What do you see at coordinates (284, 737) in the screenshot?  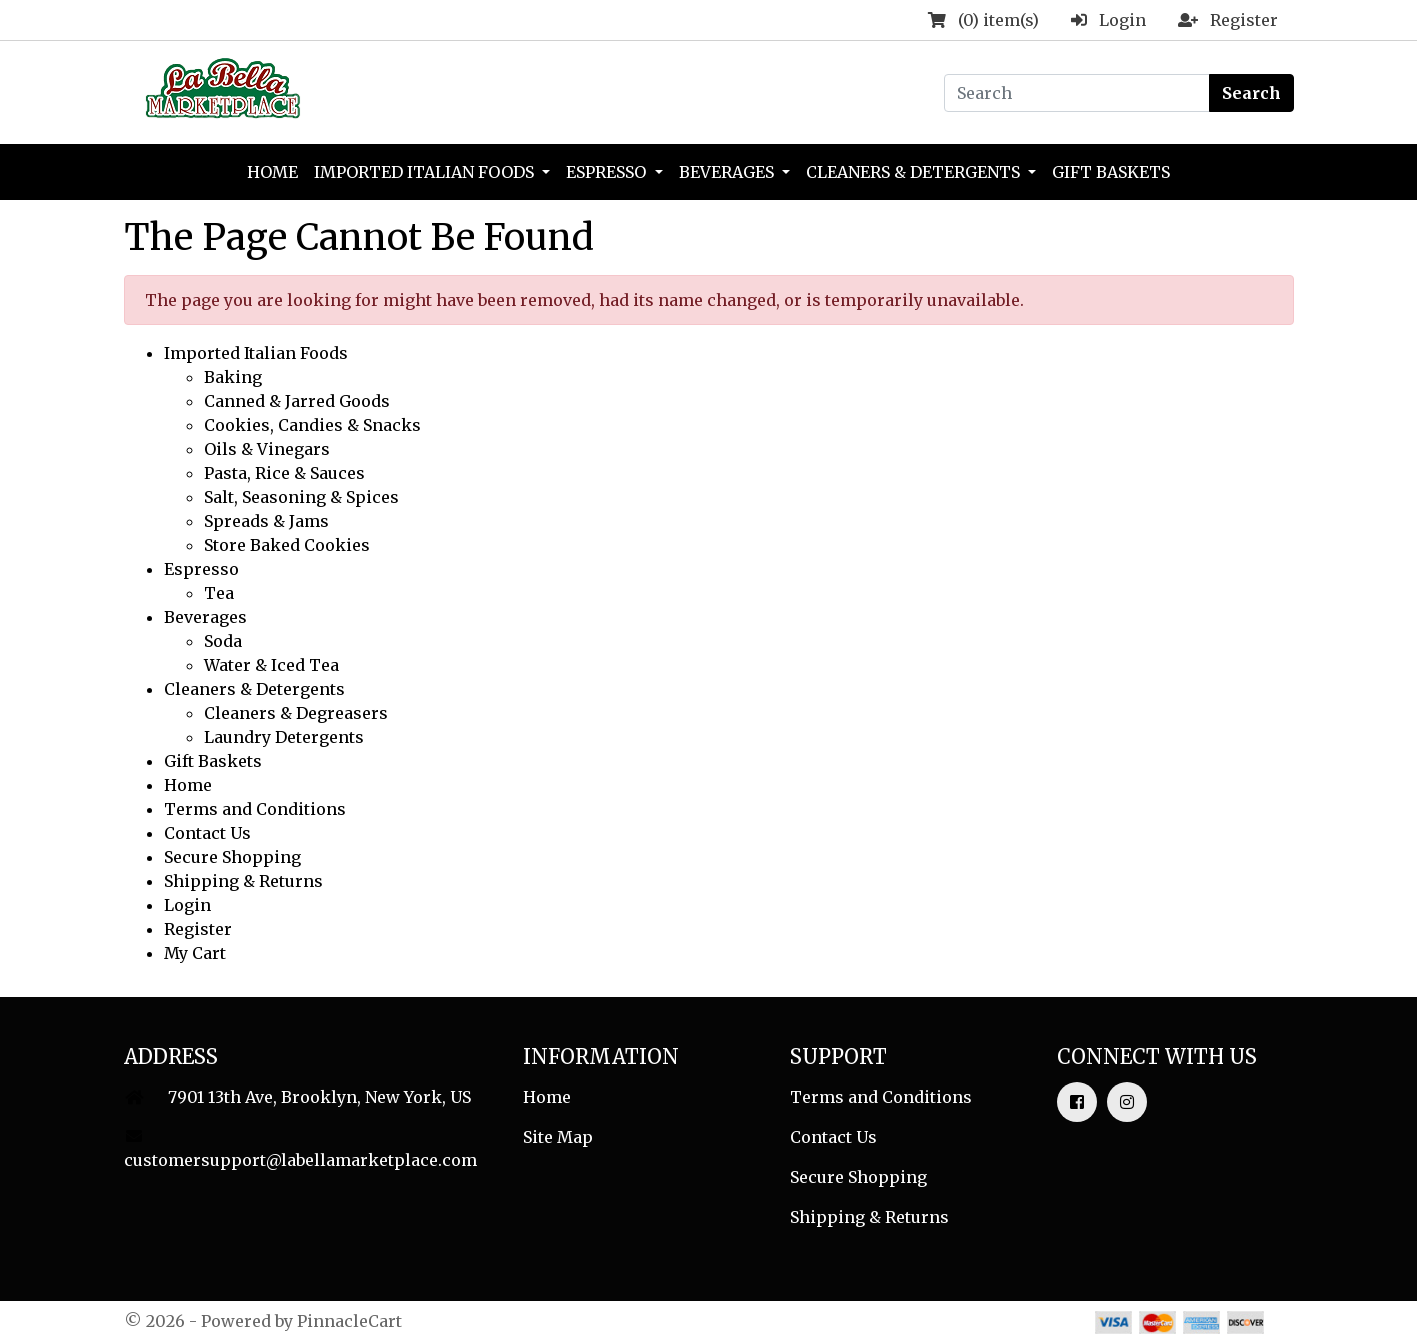 I see `Laundry Detergents` at bounding box center [284, 737].